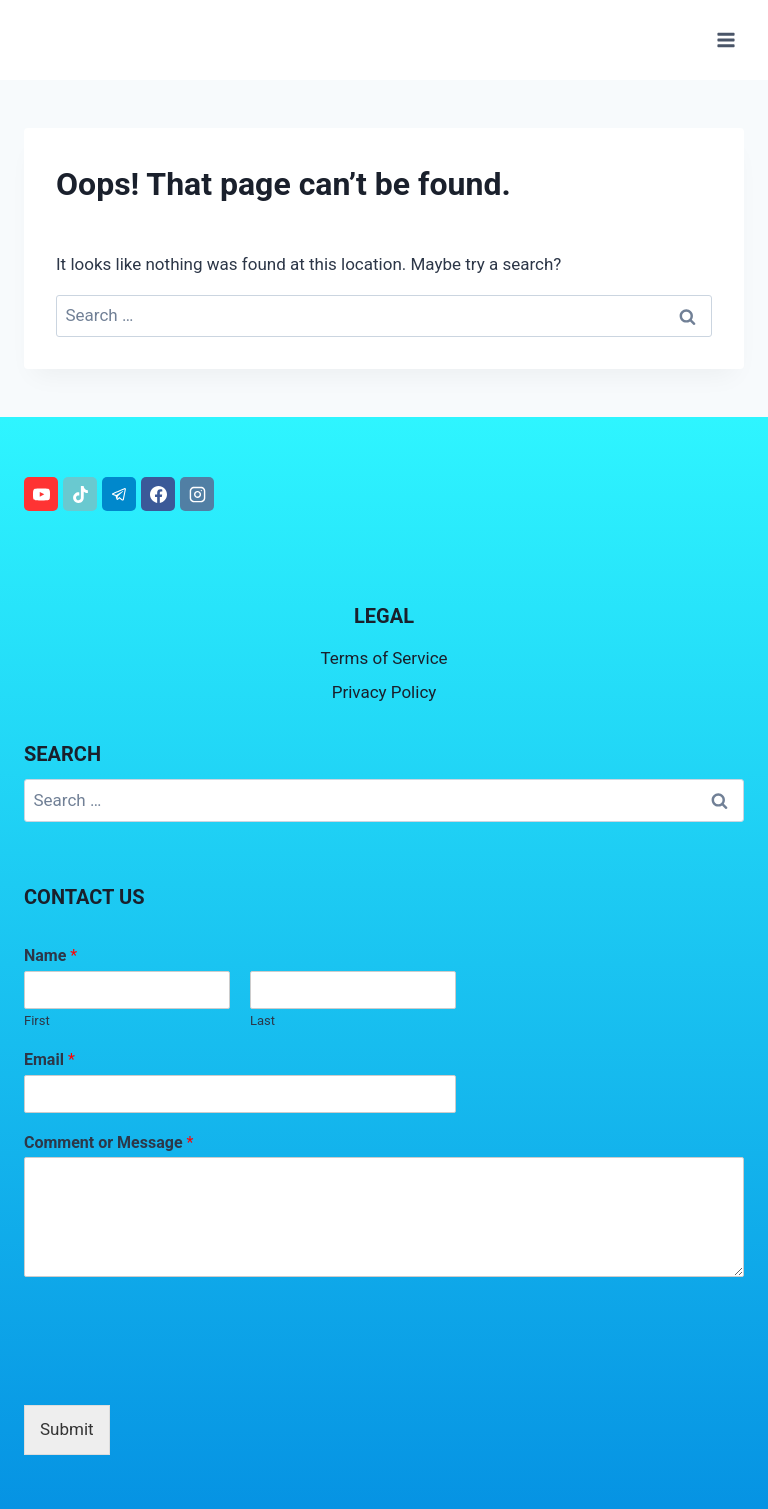 The height and width of the screenshot is (1509, 768). Describe the element at coordinates (119, 494) in the screenshot. I see `[Telegram]` at that location.